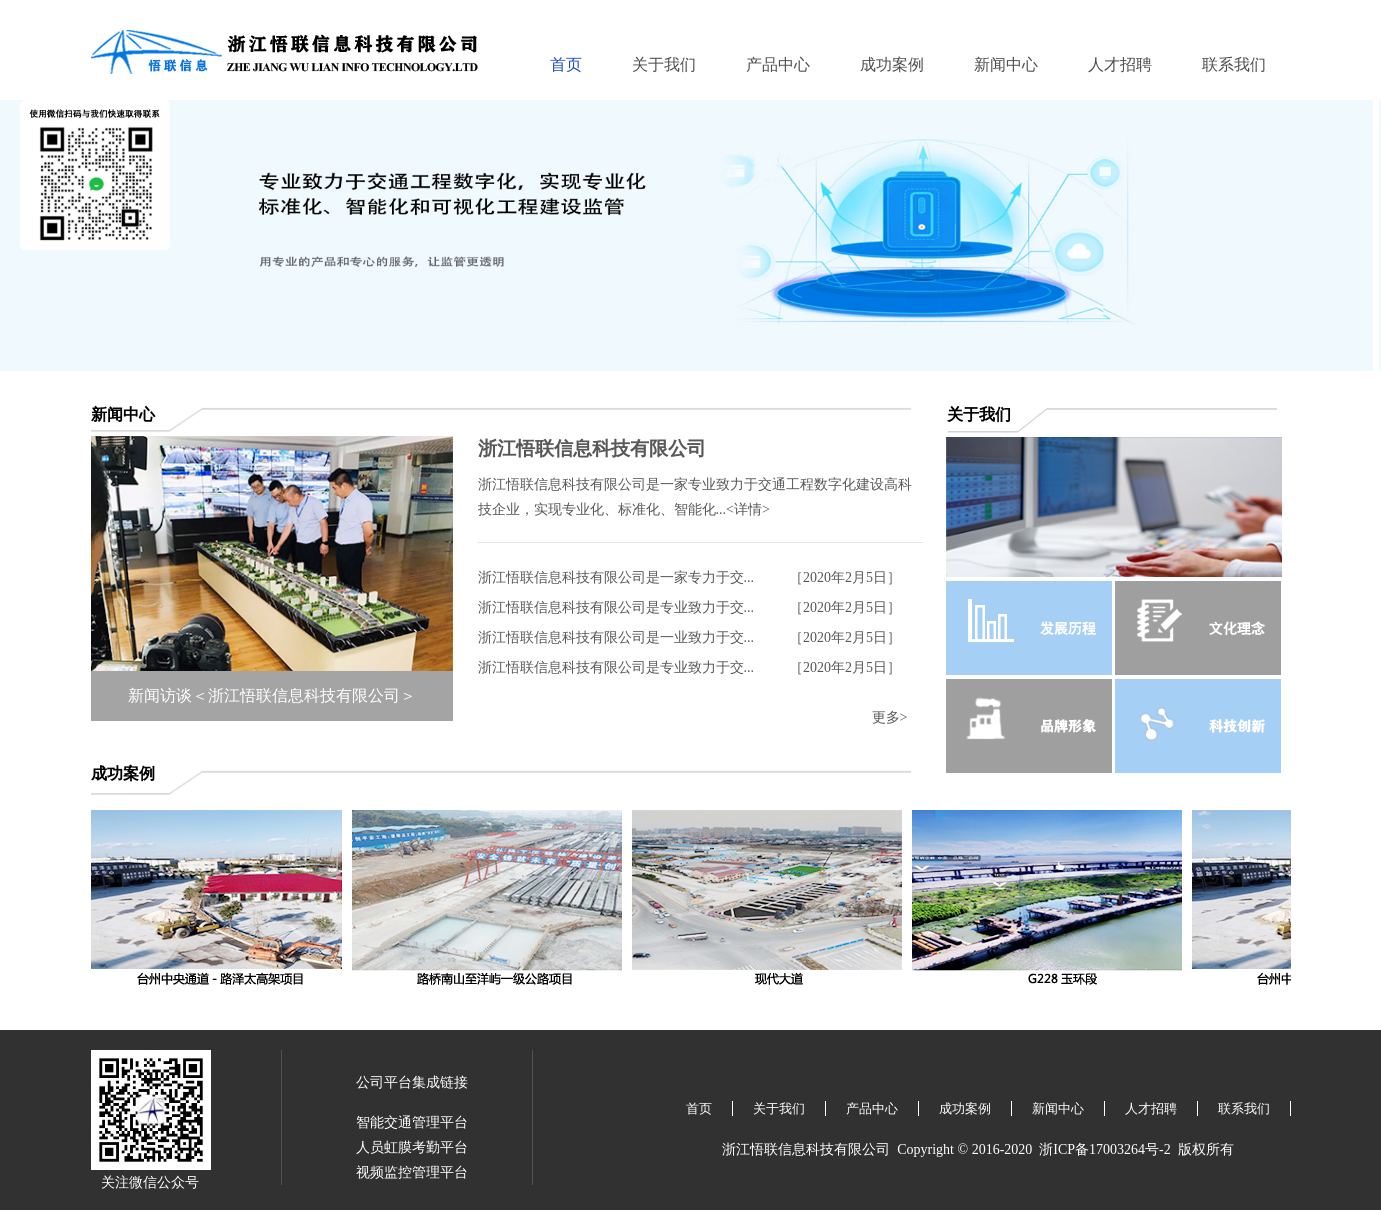 Image resolution: width=1381 pixels, height=1212 pixels. Describe the element at coordinates (1120, 64) in the screenshot. I see `人才招聘` at that location.